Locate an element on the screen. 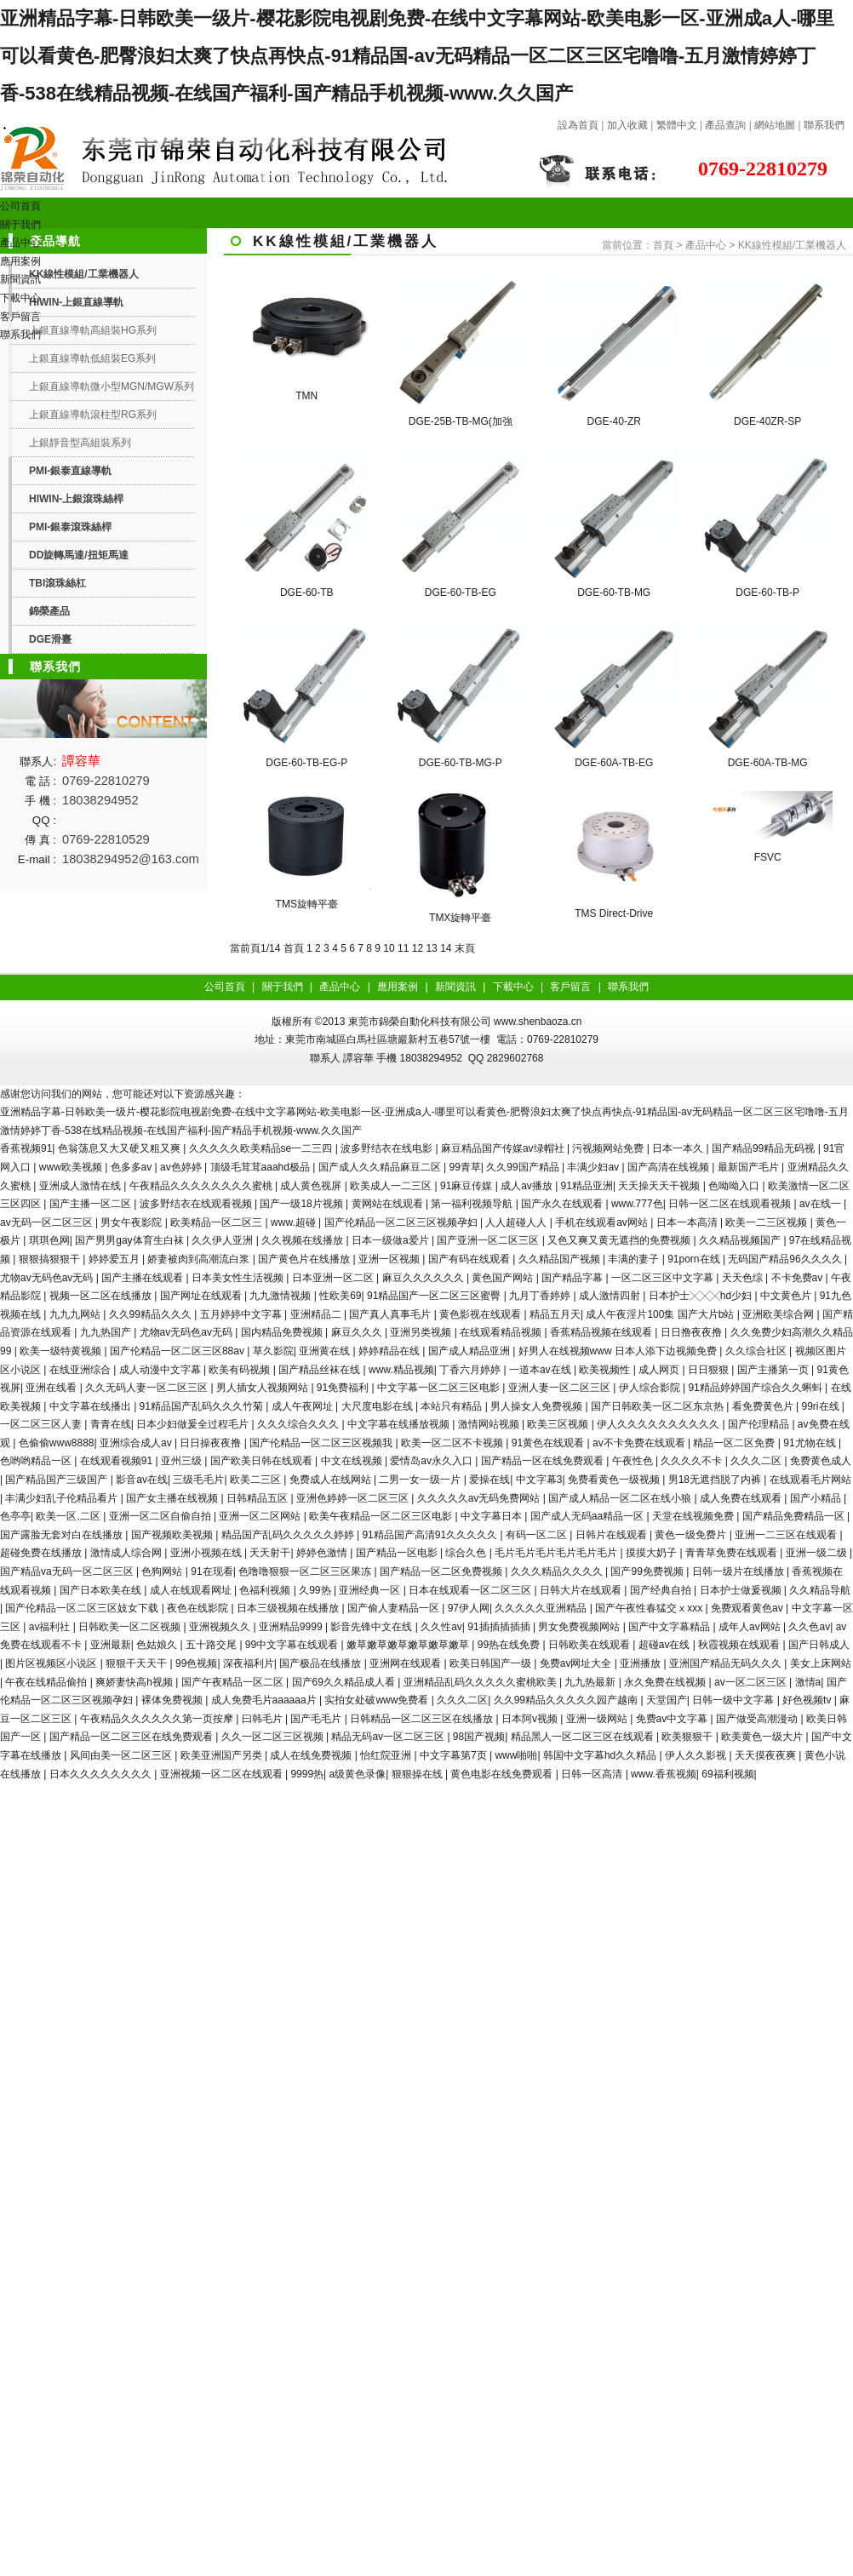 This screenshot has width=853, height=2576. 14 is located at coordinates (445, 948).